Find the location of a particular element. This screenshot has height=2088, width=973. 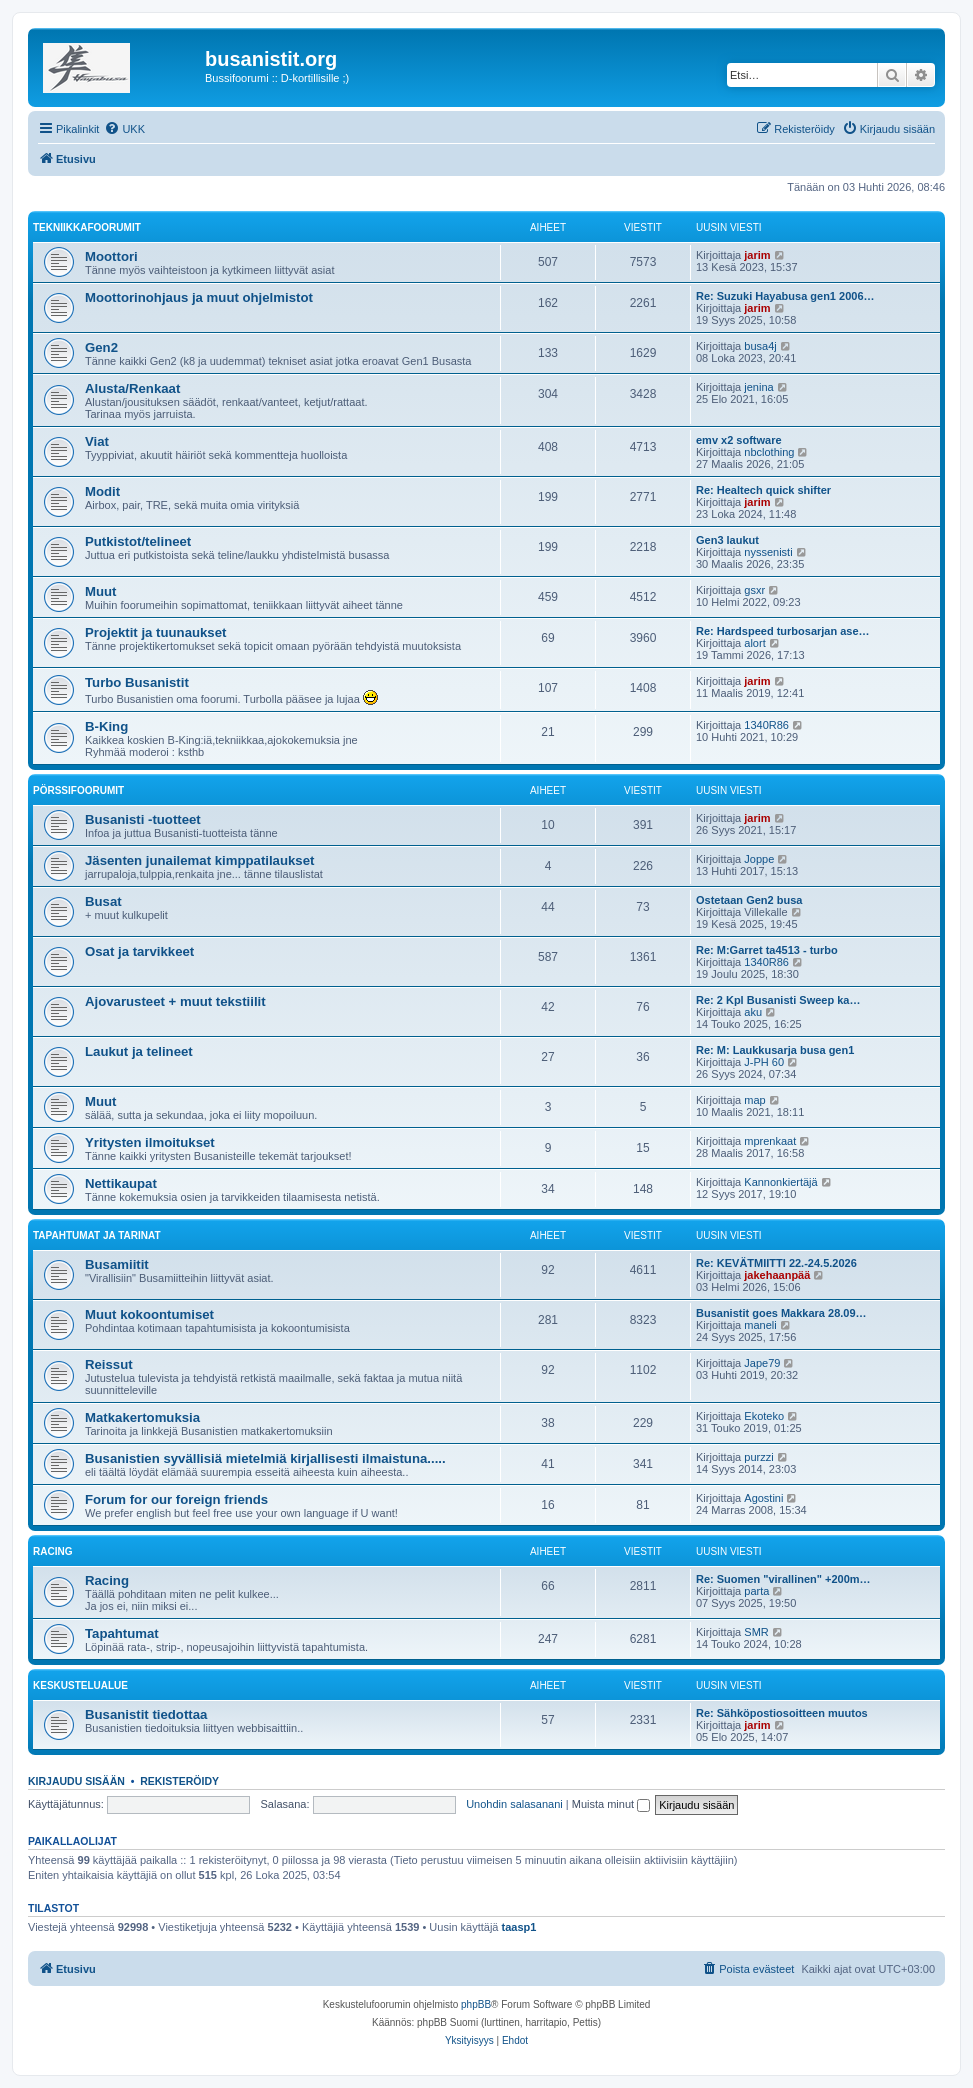

Racing is located at coordinates (52, 1551).